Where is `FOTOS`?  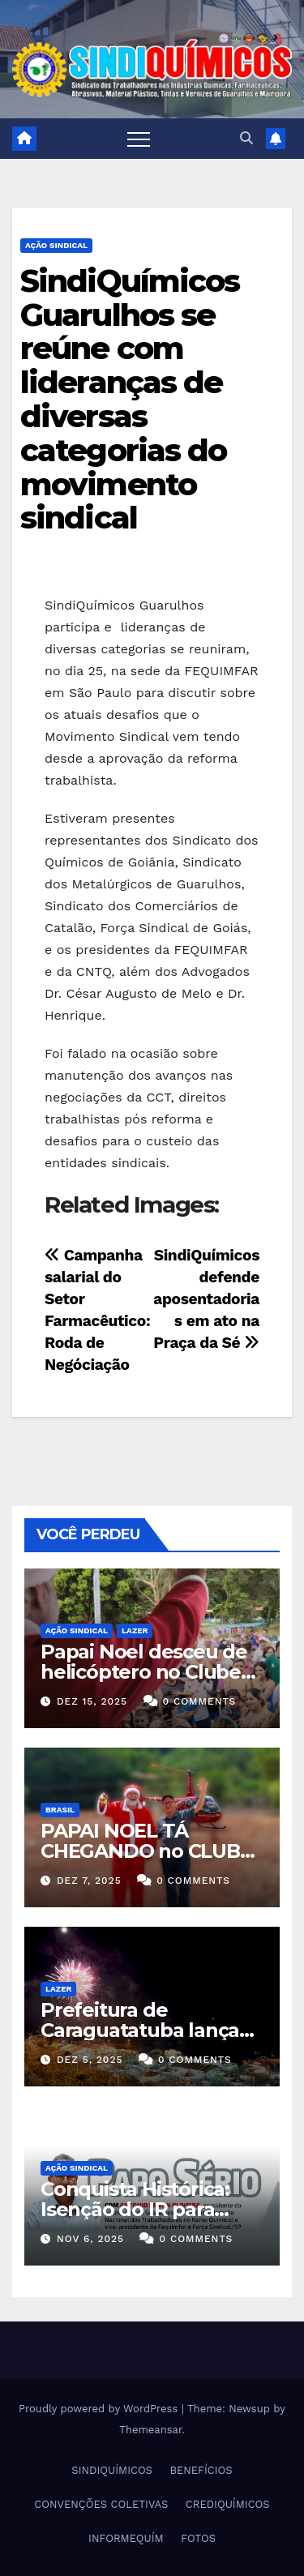 FOTOS is located at coordinates (198, 2538).